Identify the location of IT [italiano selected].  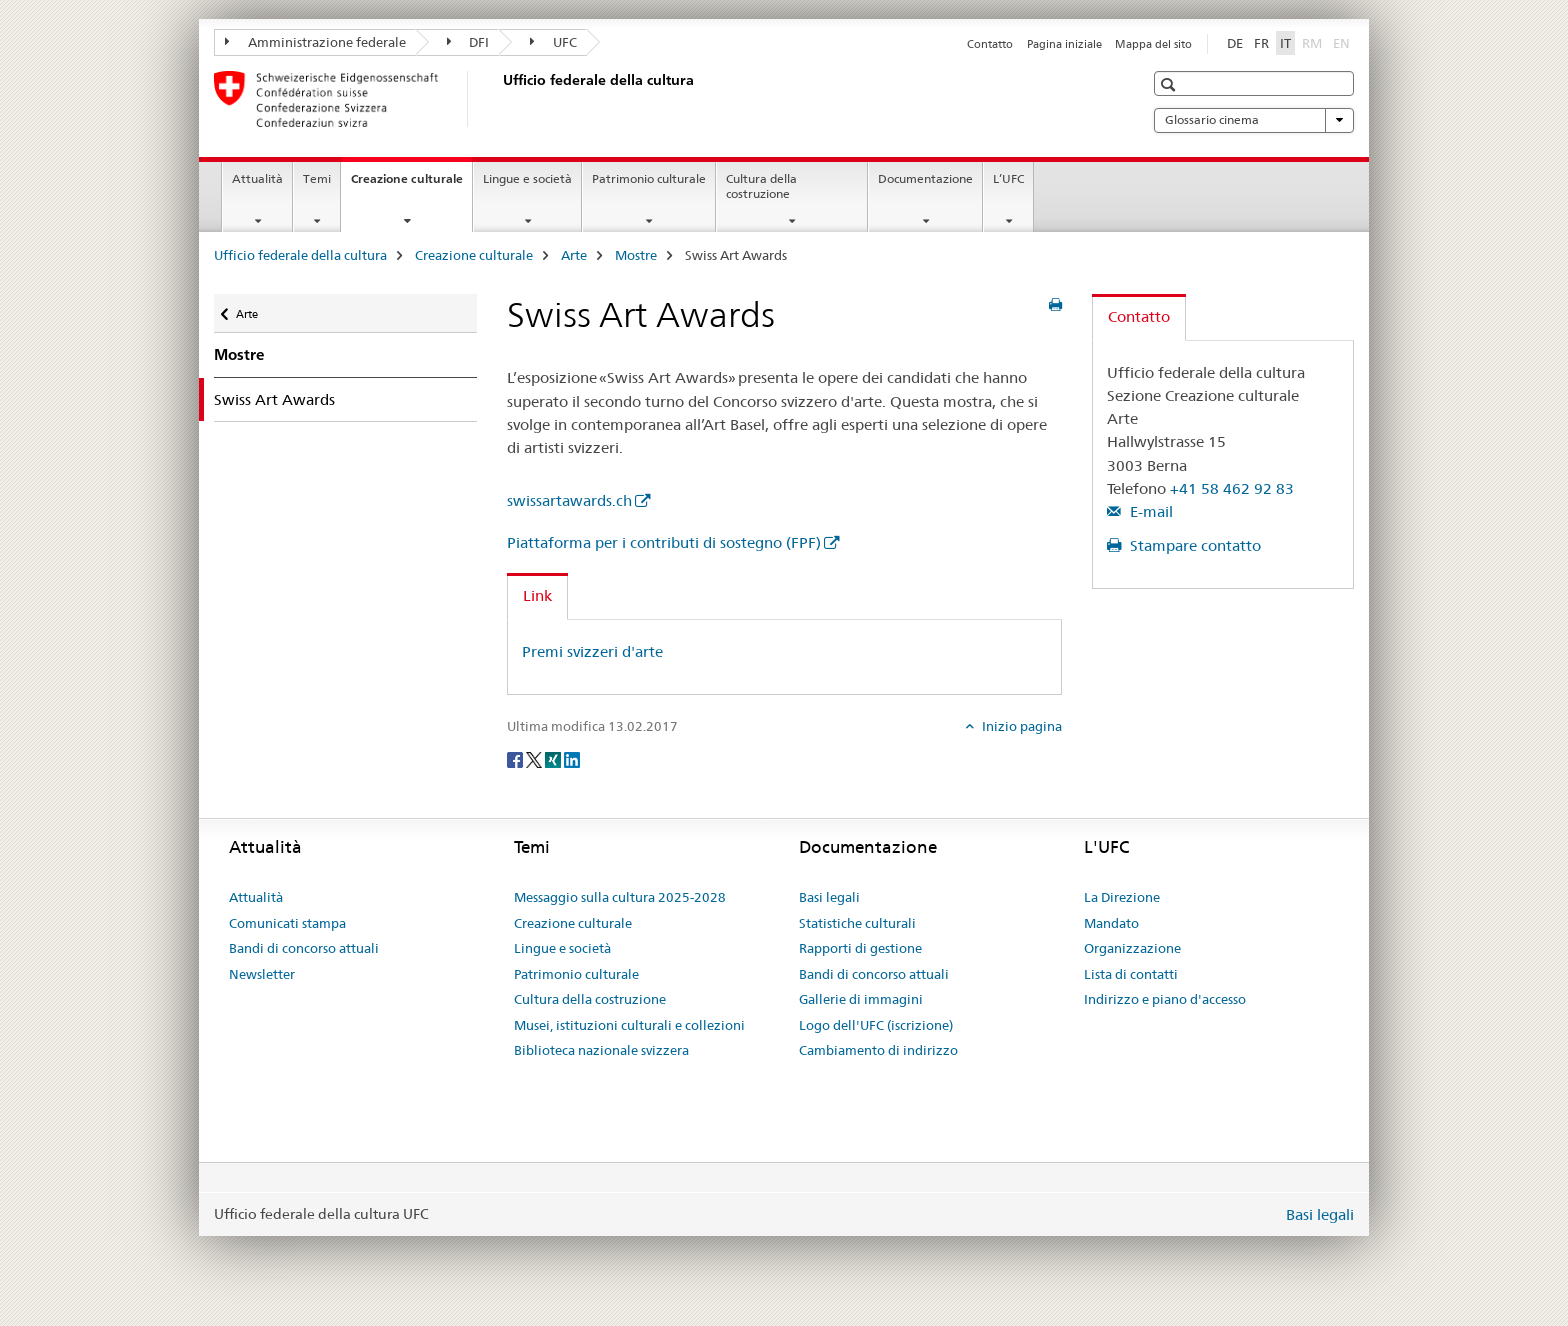
(1285, 43).